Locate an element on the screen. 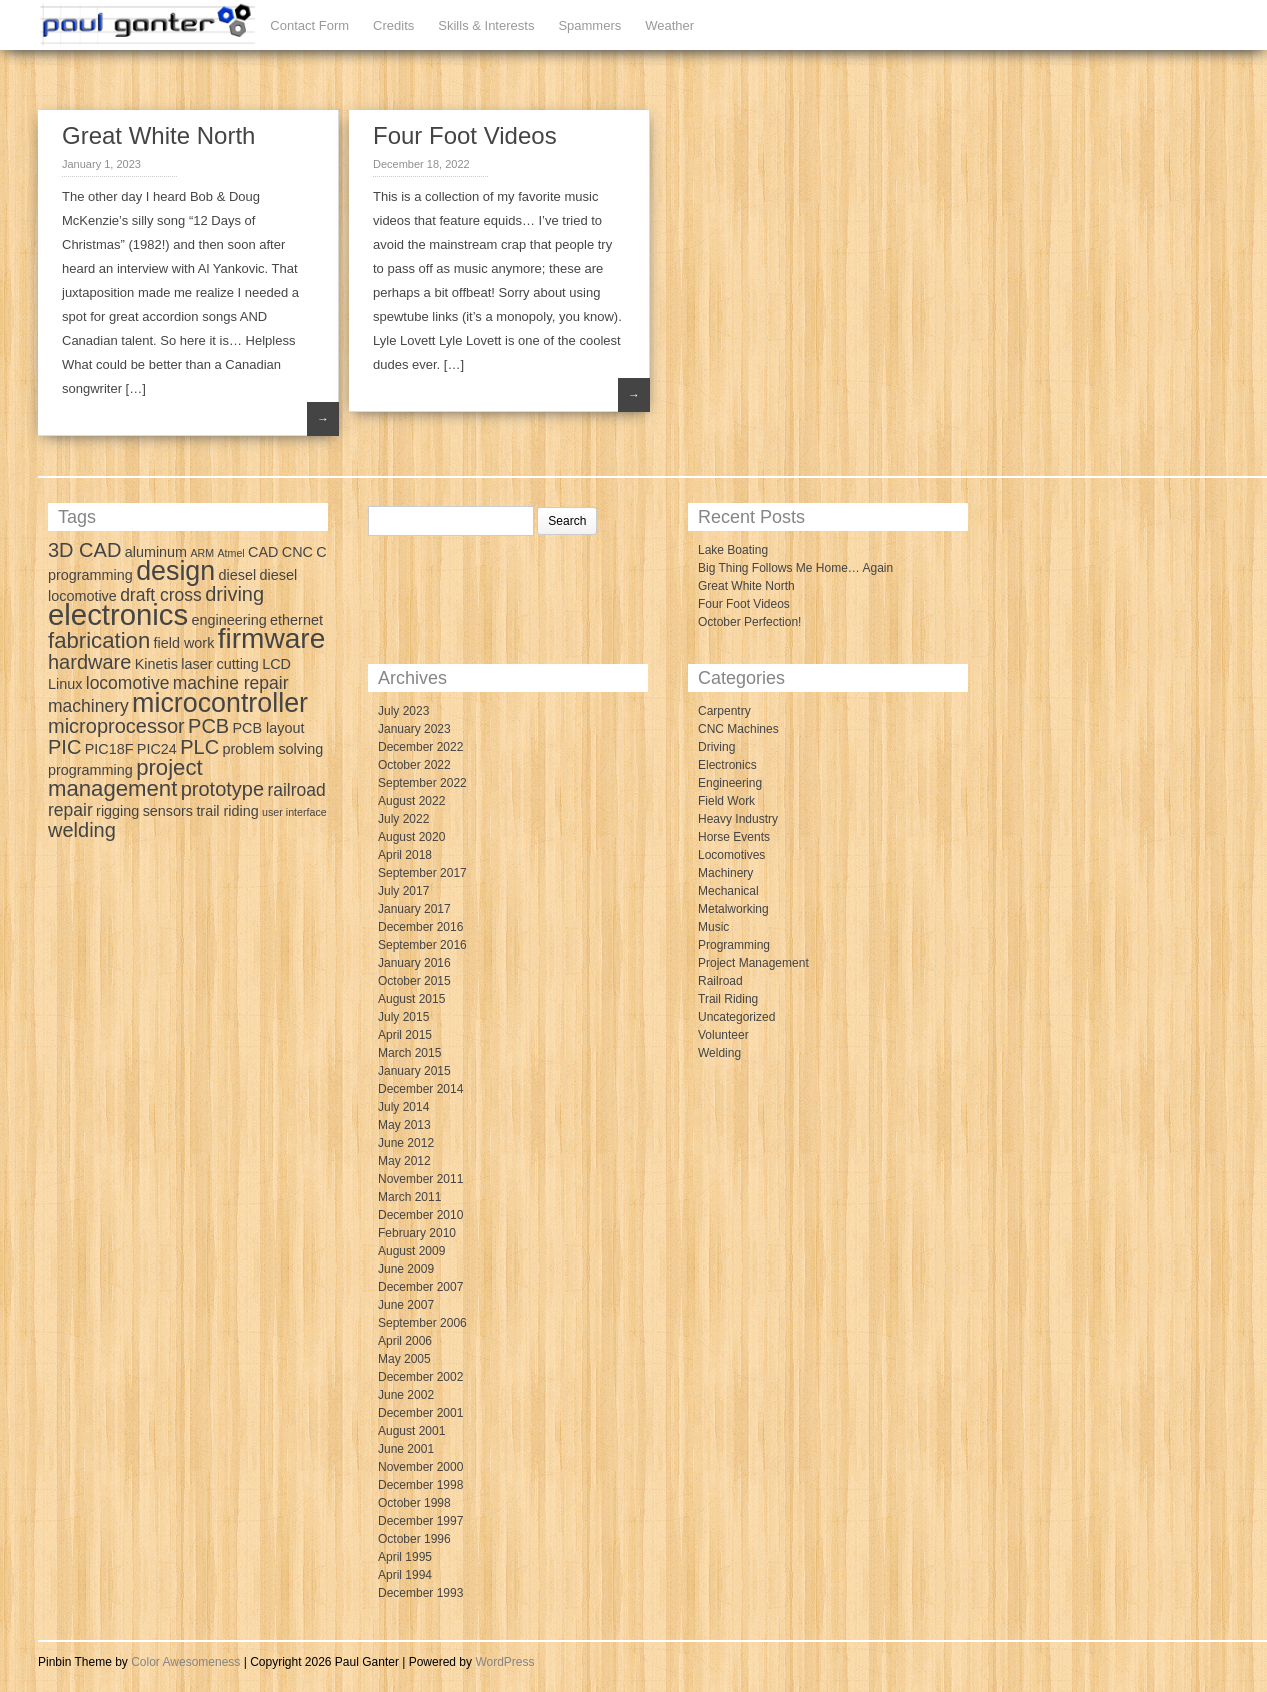 The width and height of the screenshot is (1267, 1692). Big Thing Follows Me Home… Again is located at coordinates (795, 568).